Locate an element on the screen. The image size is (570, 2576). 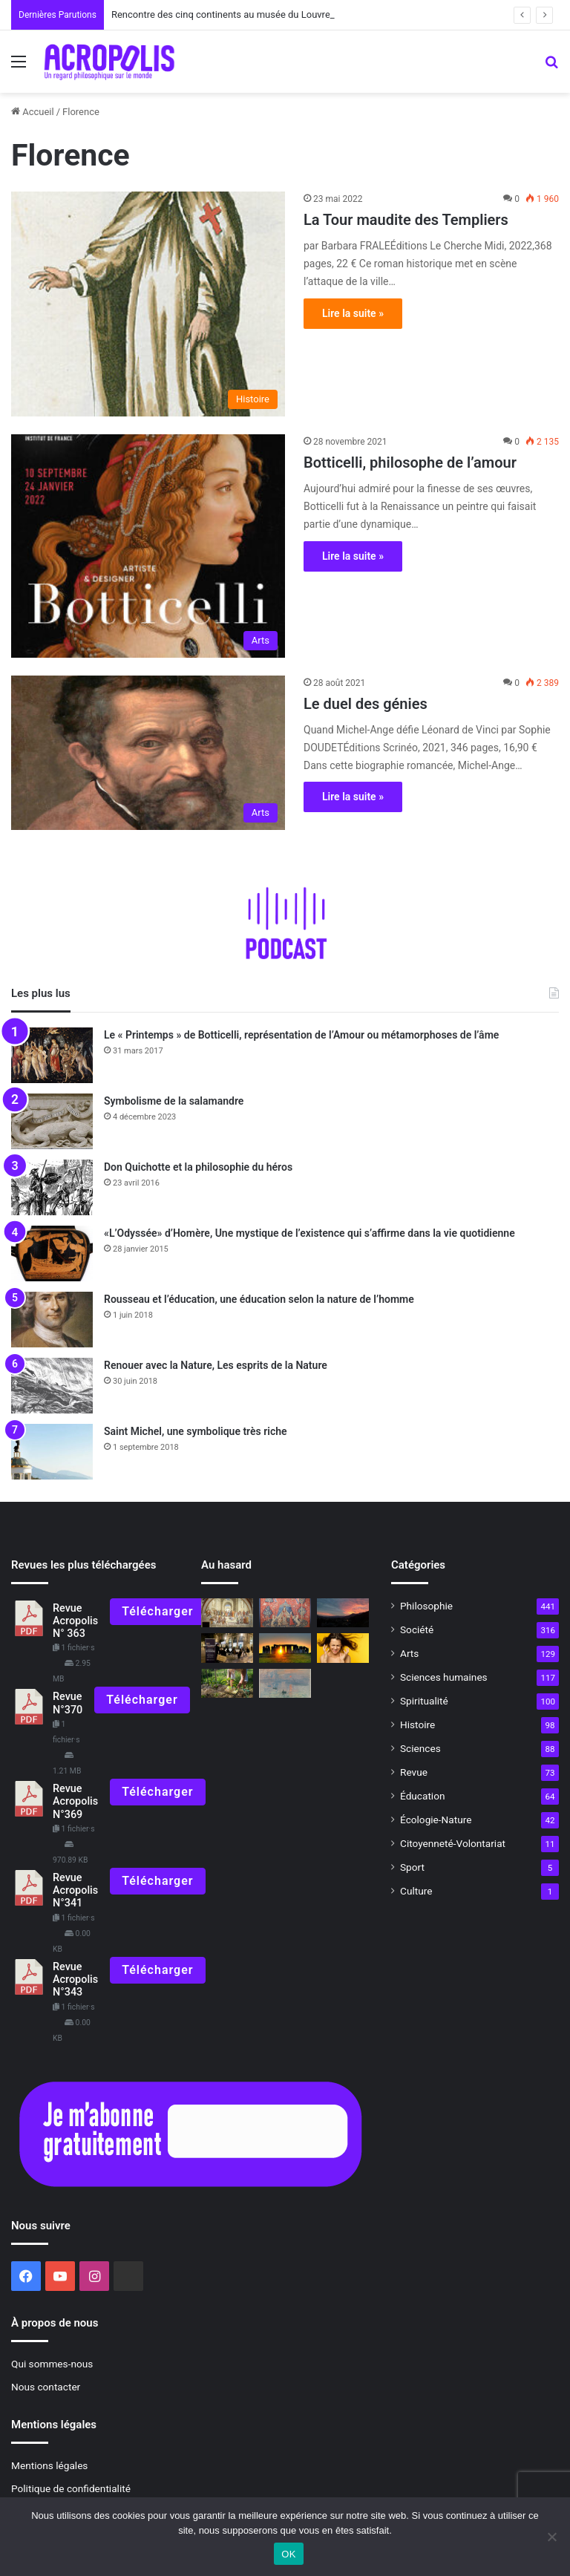
Revue Acropolis N°343 is located at coordinates (75, 1980).